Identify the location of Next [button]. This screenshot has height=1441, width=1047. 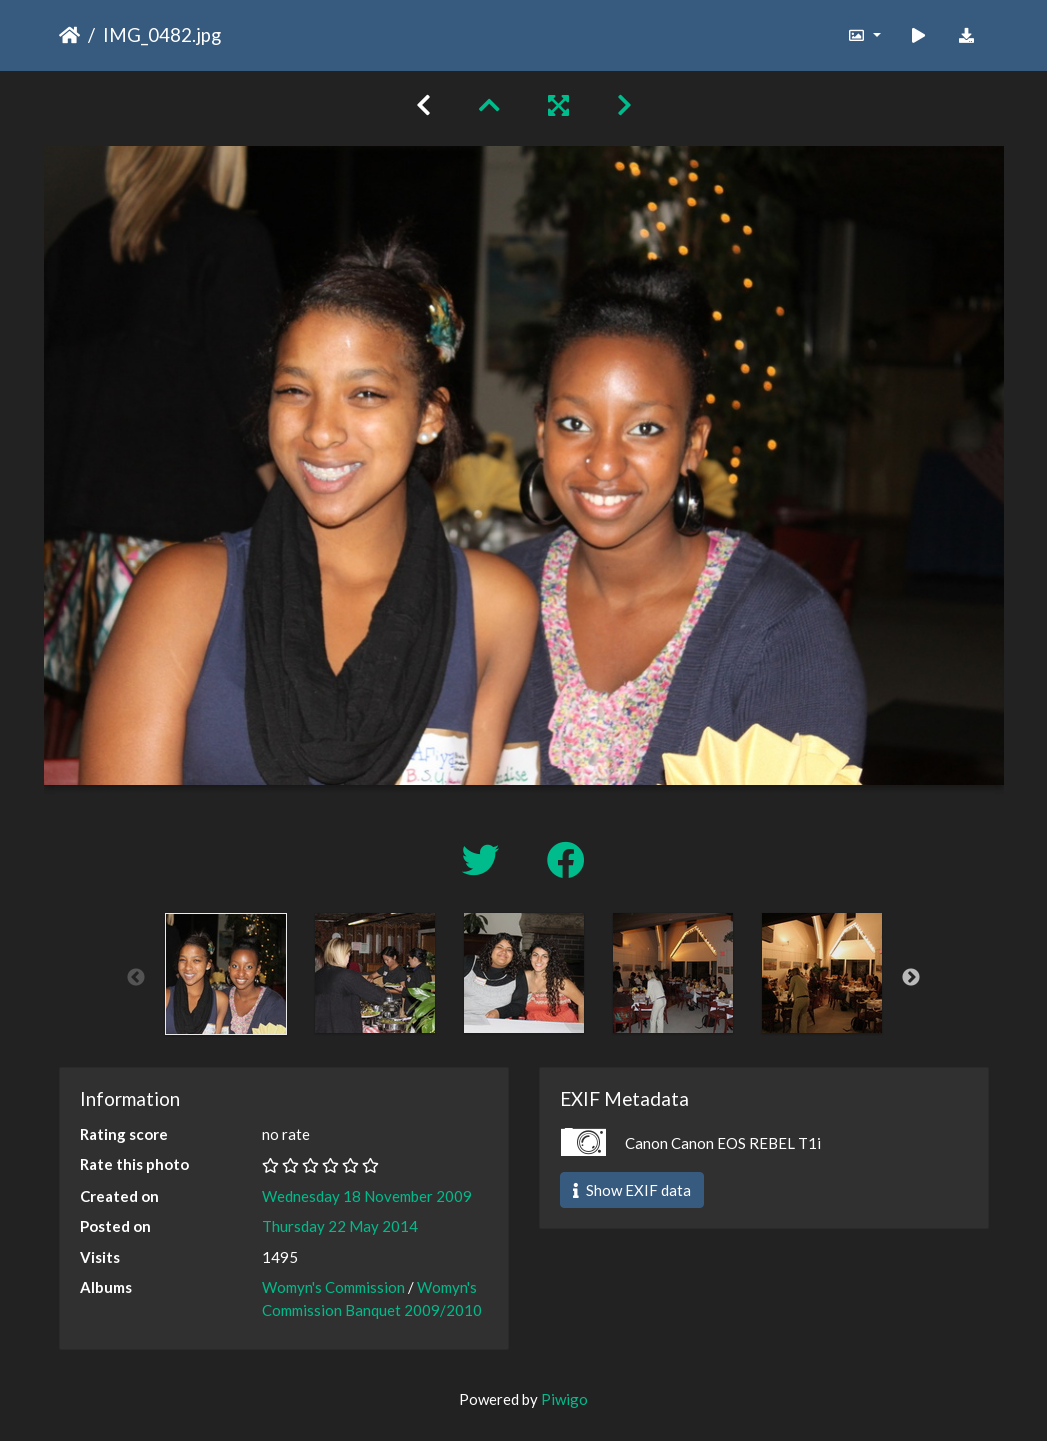
(911, 978).